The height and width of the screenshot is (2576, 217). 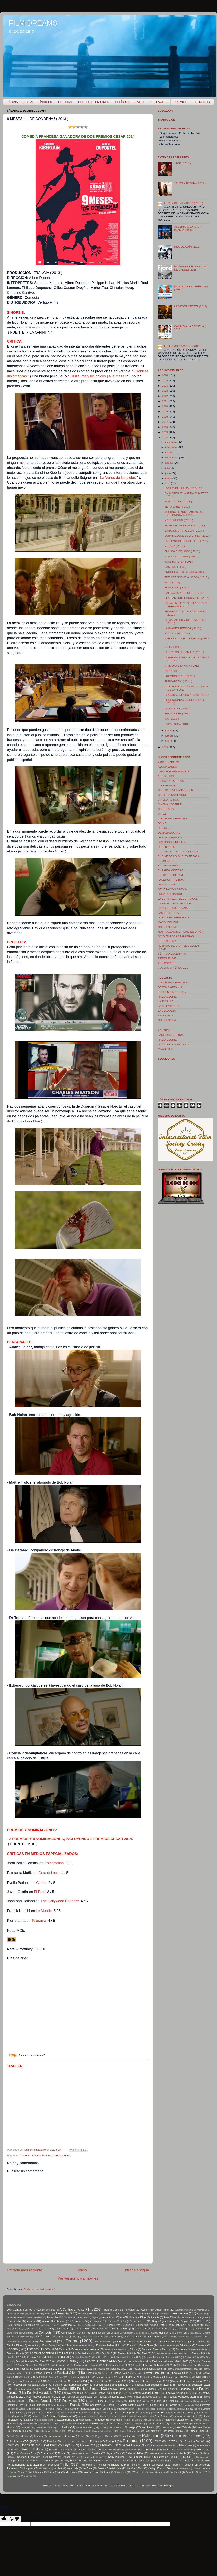 What do you see at coordinates (79, 2368) in the screenshot?
I see `Festival de Sitges 2022` at bounding box center [79, 2368].